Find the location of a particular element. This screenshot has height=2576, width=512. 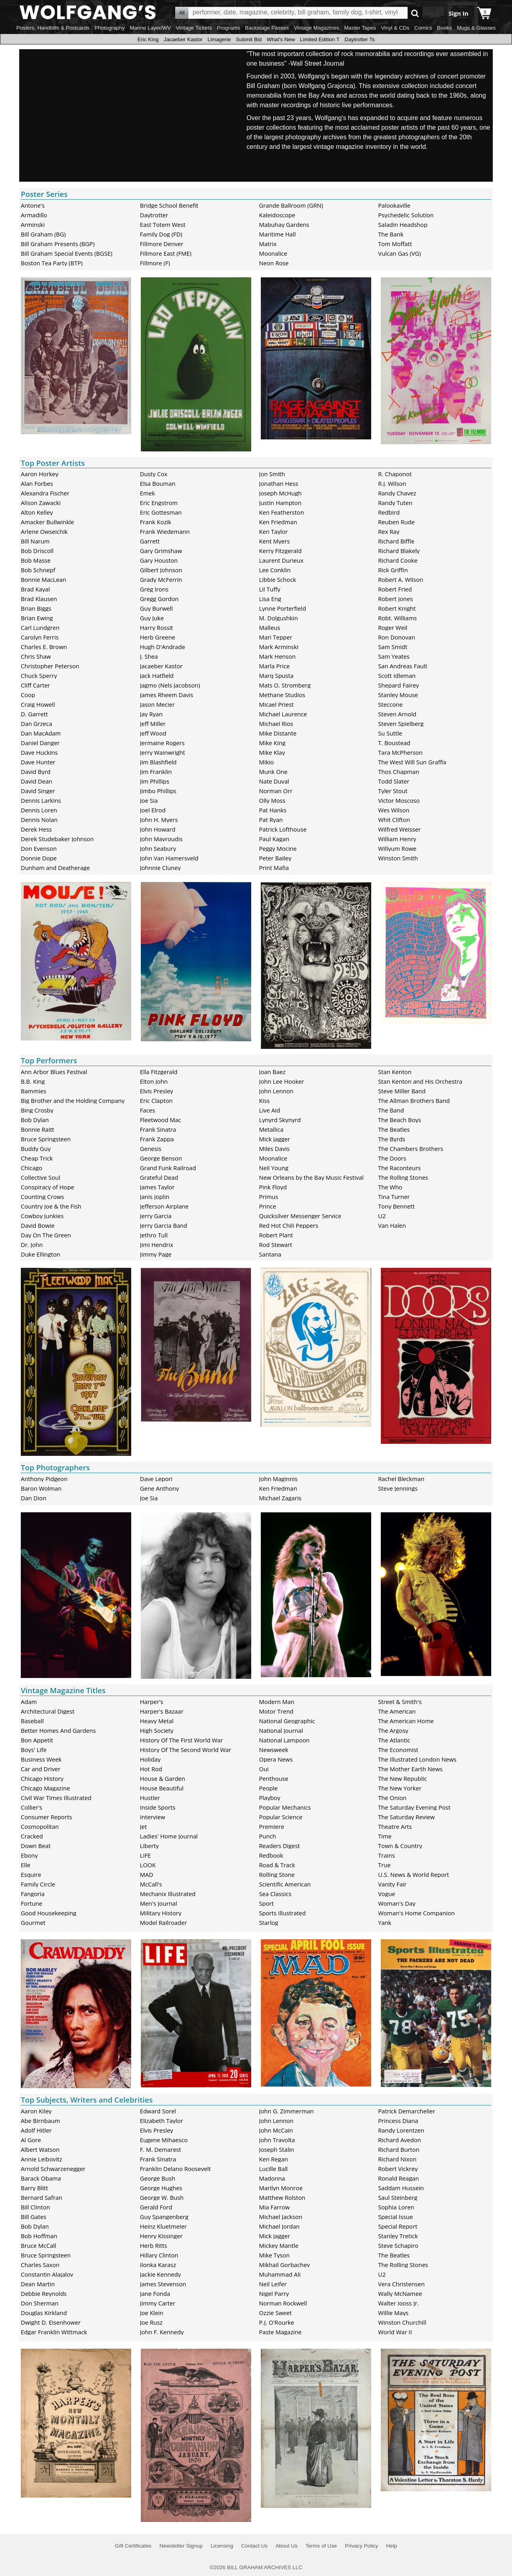

True is located at coordinates (384, 1865).